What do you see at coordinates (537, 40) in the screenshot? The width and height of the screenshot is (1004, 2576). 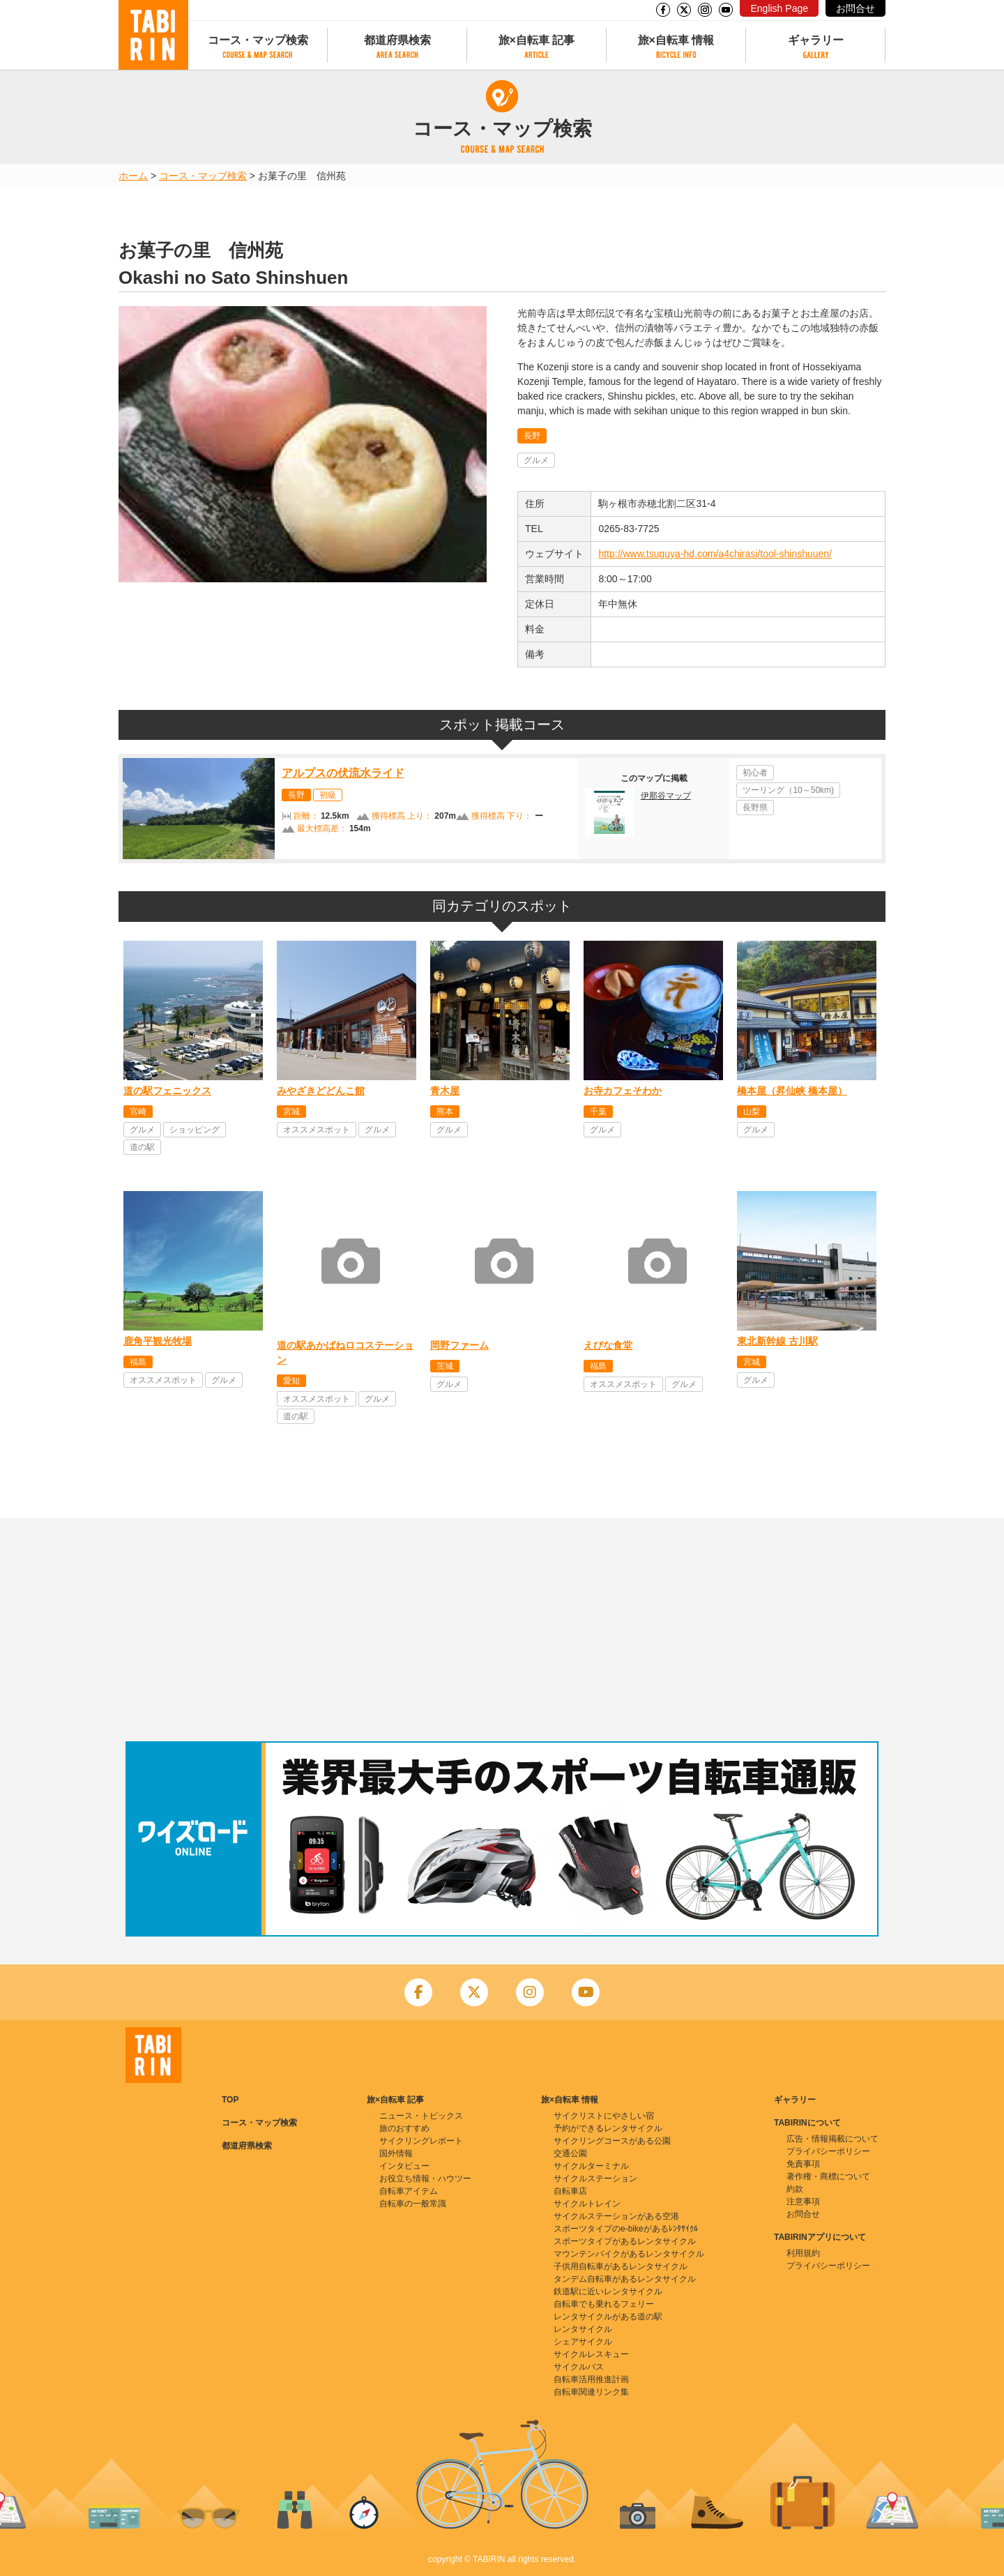 I see `旅×自転車 記事` at bounding box center [537, 40].